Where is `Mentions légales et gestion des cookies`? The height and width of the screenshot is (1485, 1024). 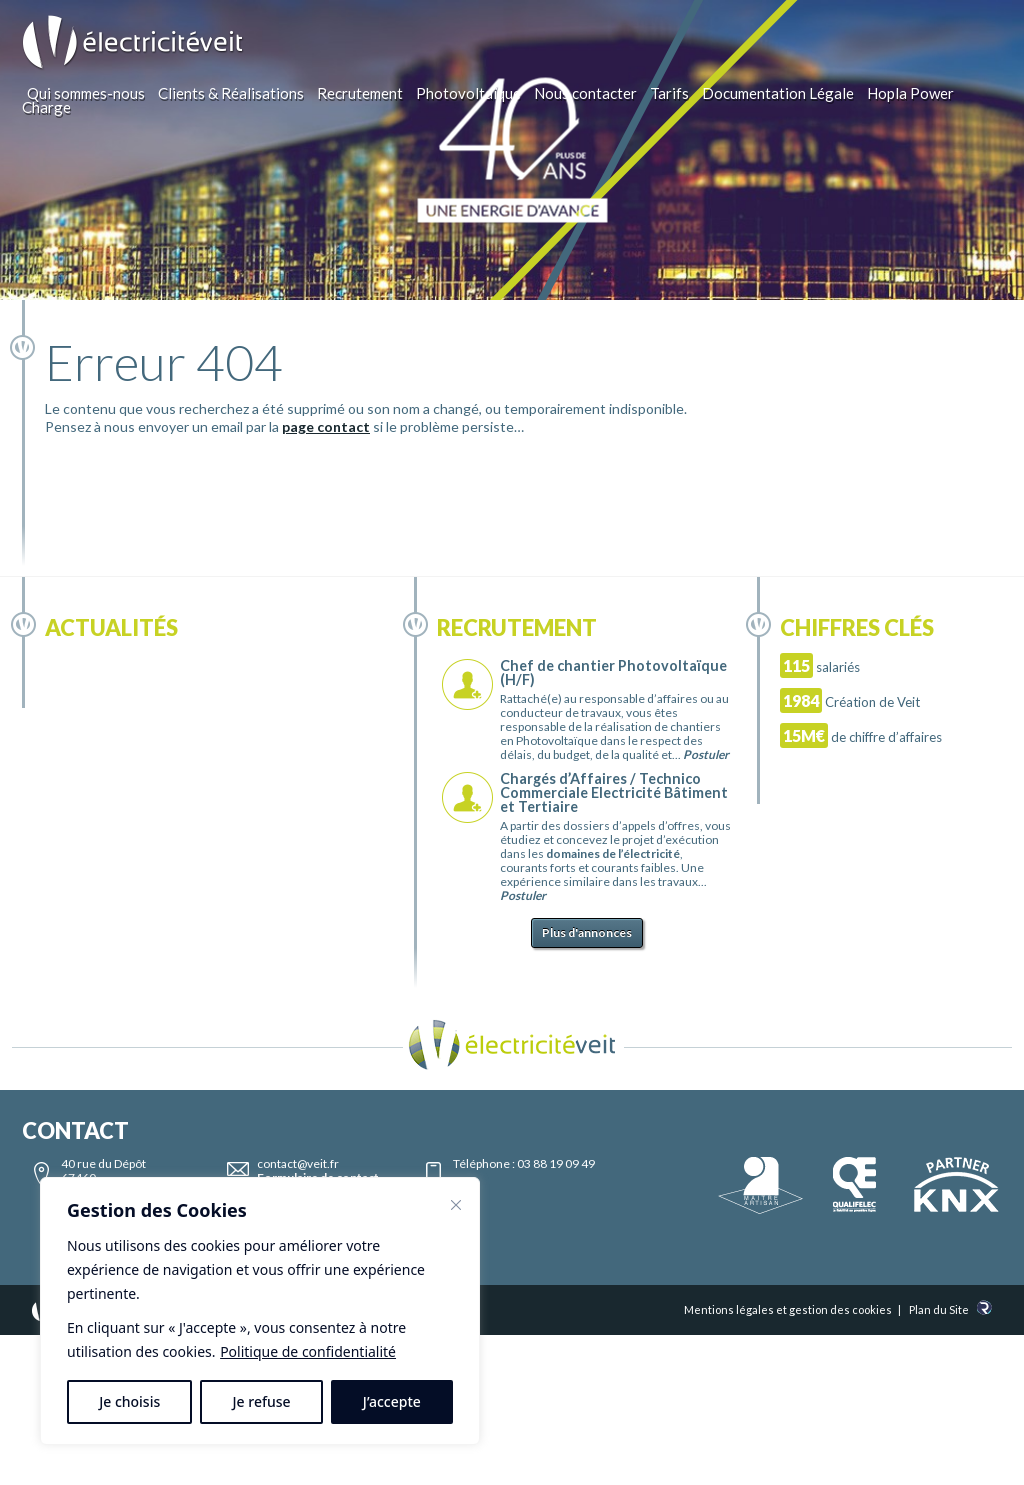 Mentions légales et gestion des cookies is located at coordinates (788, 1309).